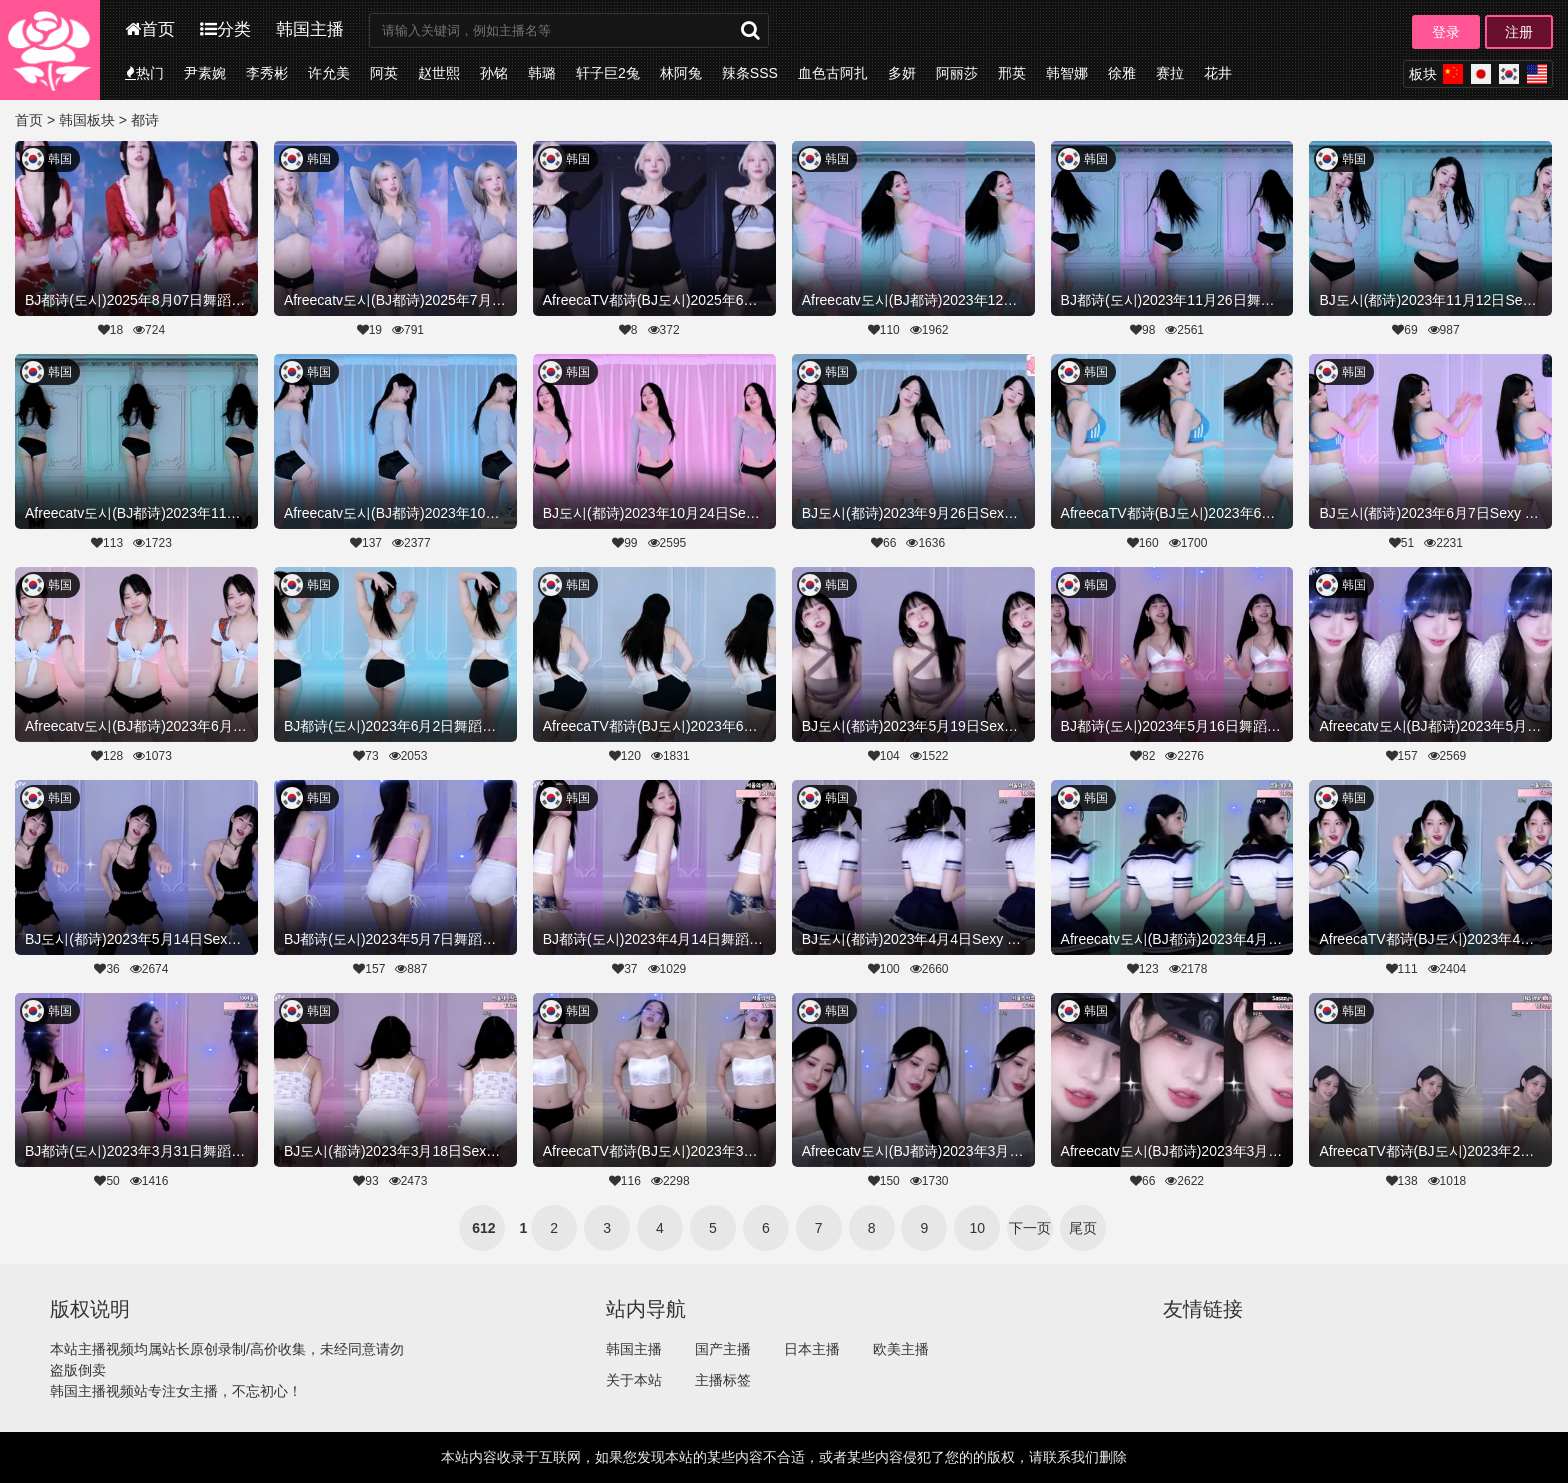 This screenshot has width=1568, height=1483. I want to click on 日本主播, so click(812, 1349).